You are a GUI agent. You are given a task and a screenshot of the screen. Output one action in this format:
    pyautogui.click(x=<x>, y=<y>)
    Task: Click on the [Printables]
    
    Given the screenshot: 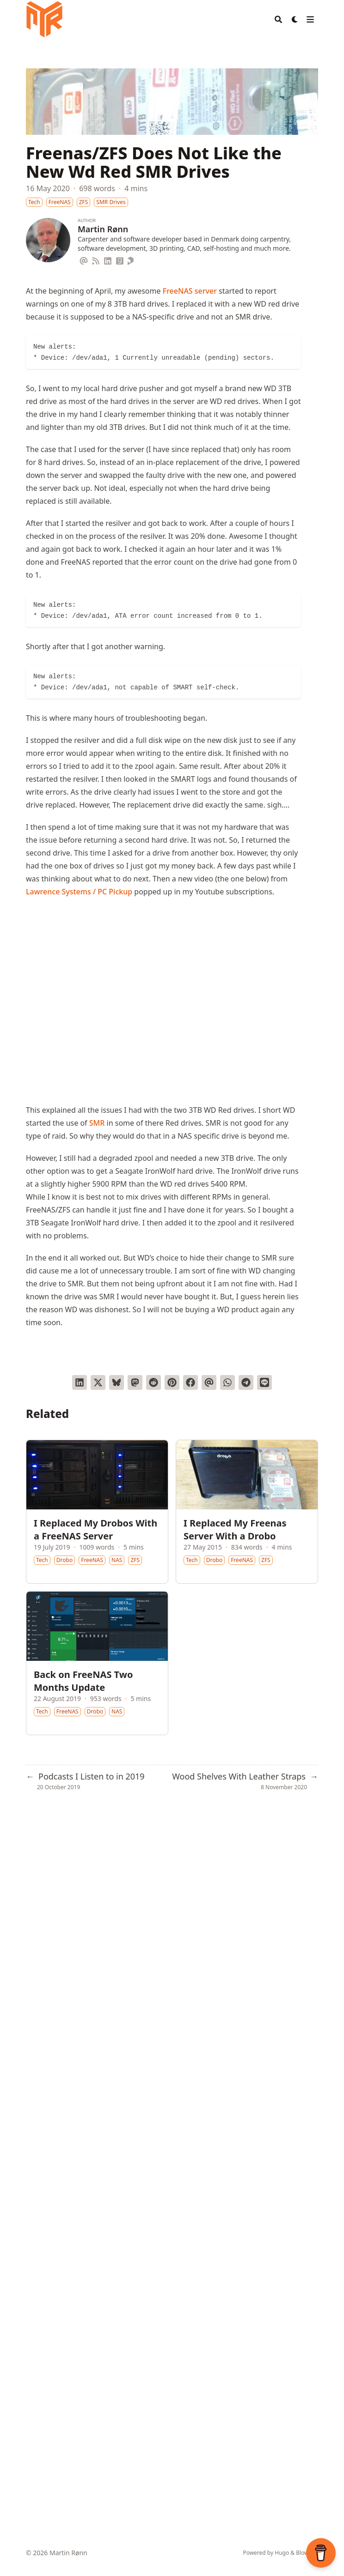 What is the action you would take?
    pyautogui.click(x=132, y=259)
    